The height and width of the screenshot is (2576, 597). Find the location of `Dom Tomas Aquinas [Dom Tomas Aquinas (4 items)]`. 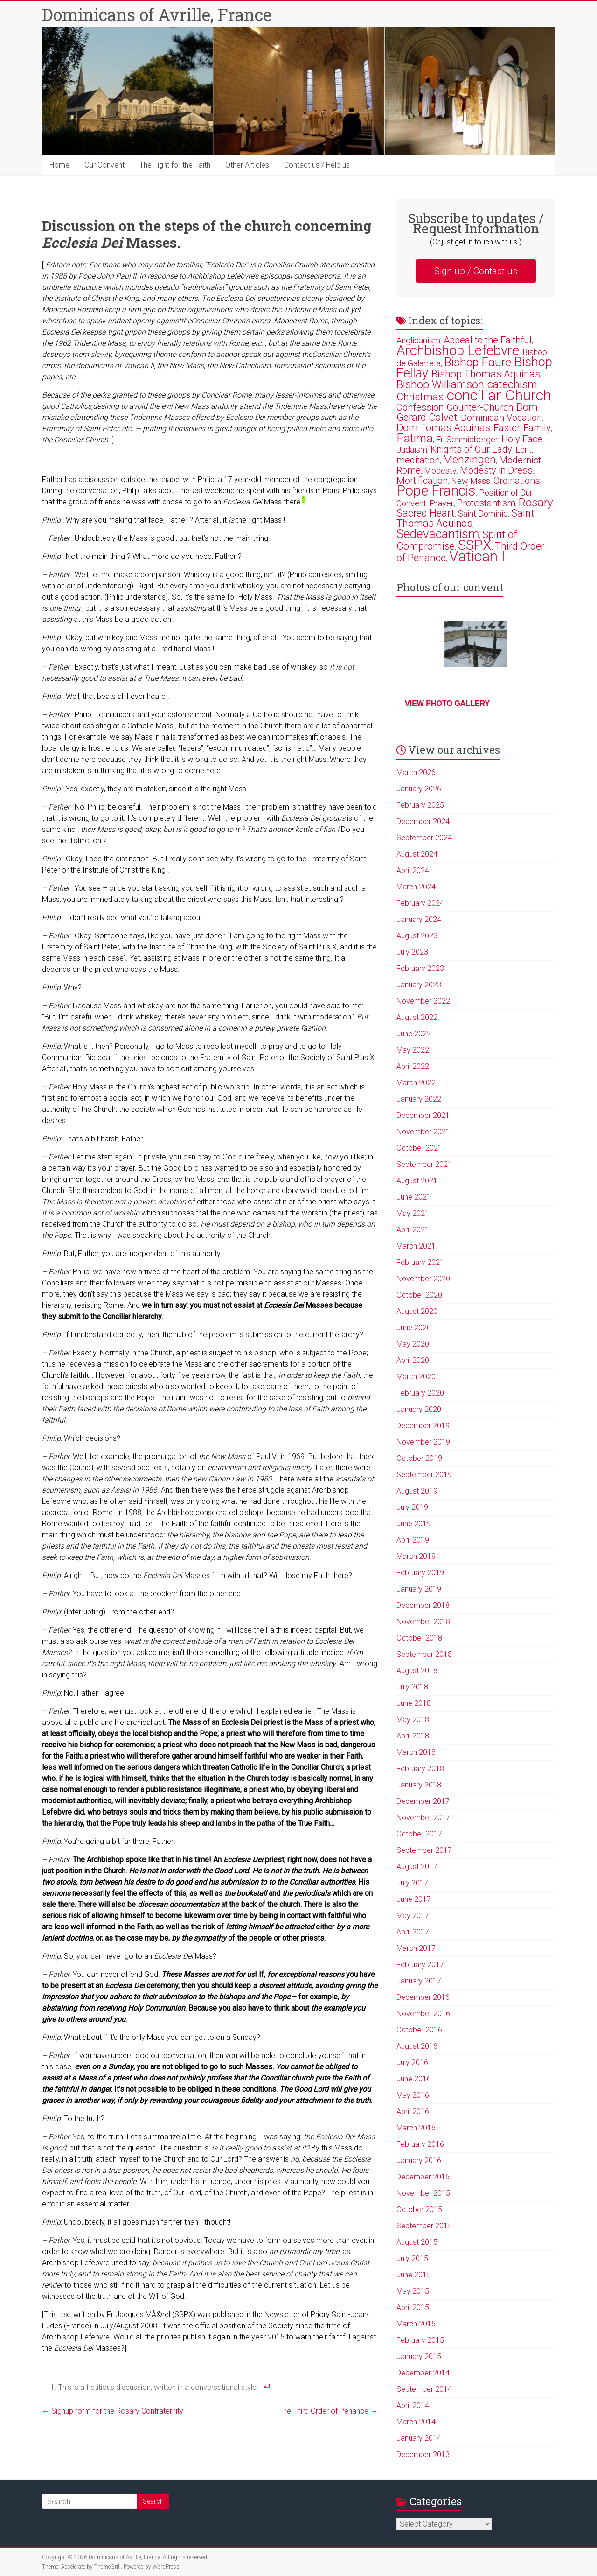

Dom Tomas Aquinas [Dom Tomas Aquinas (4 items)] is located at coordinates (443, 427).